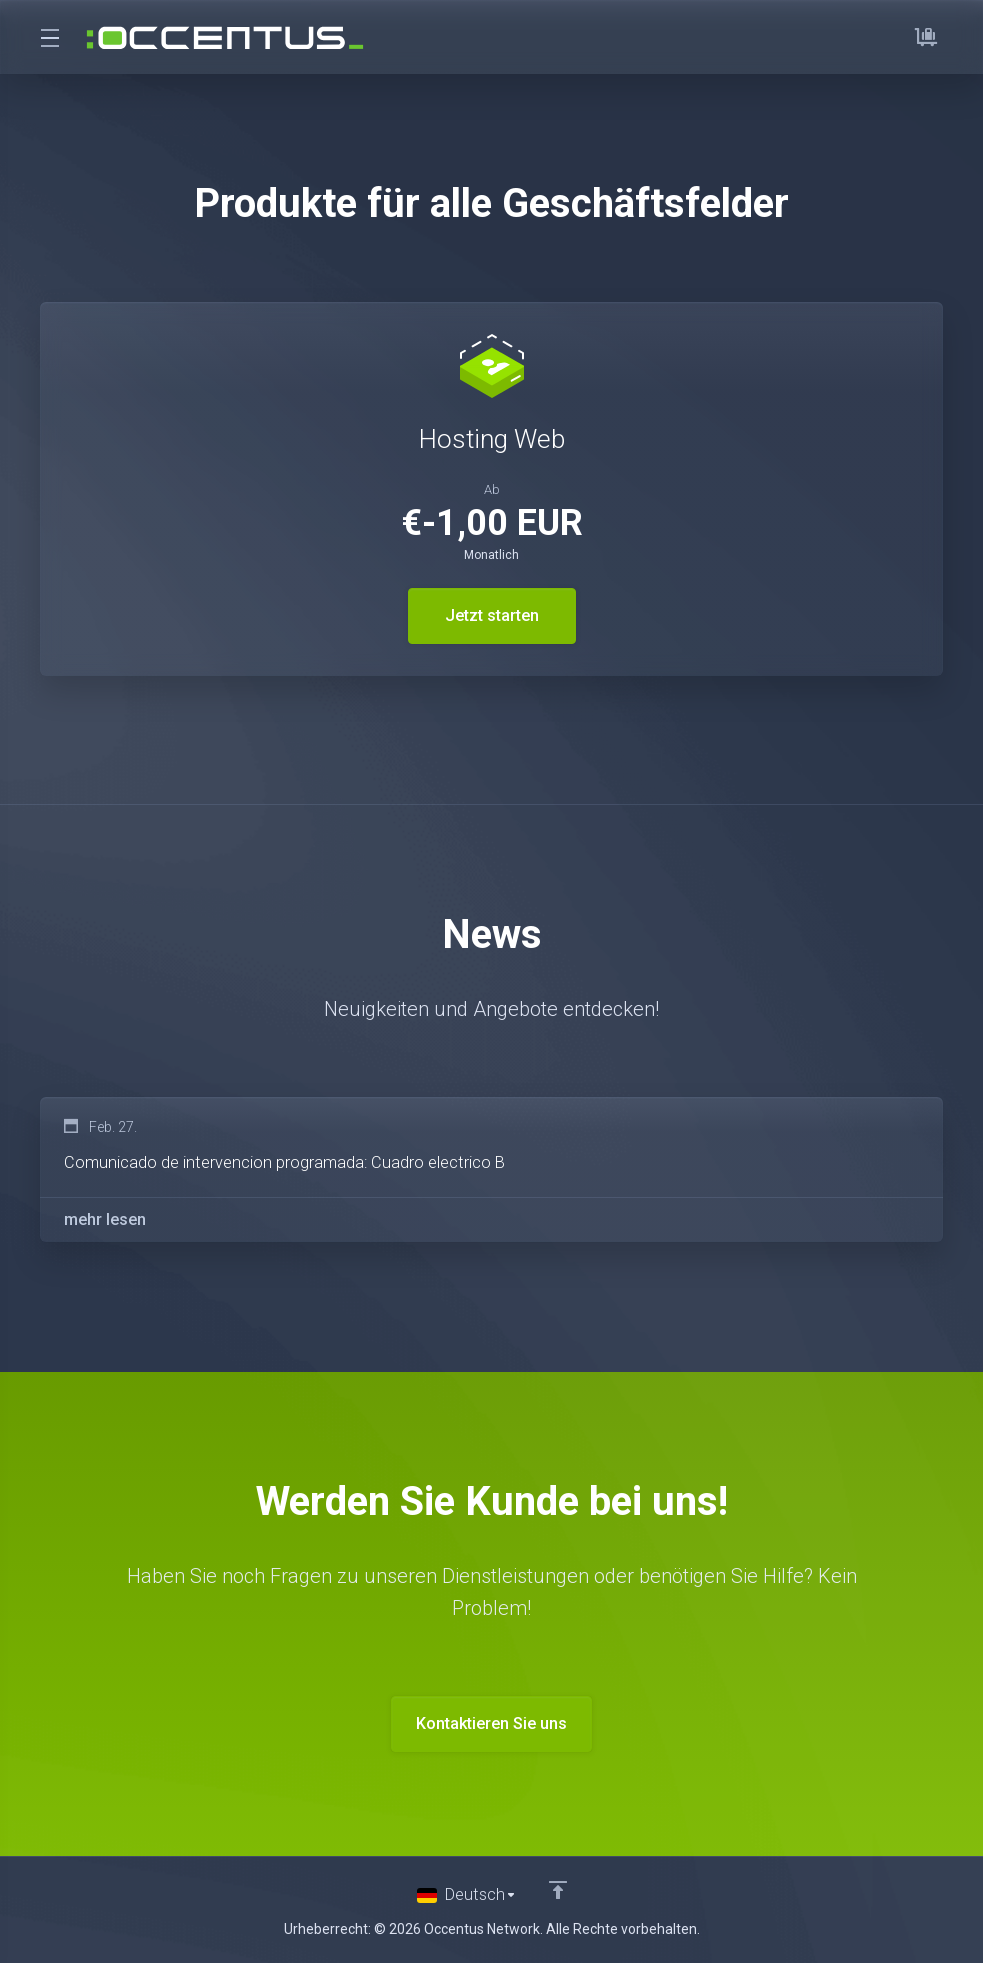 Image resolution: width=983 pixels, height=1963 pixels. I want to click on Jetzt starten, so click(492, 616).